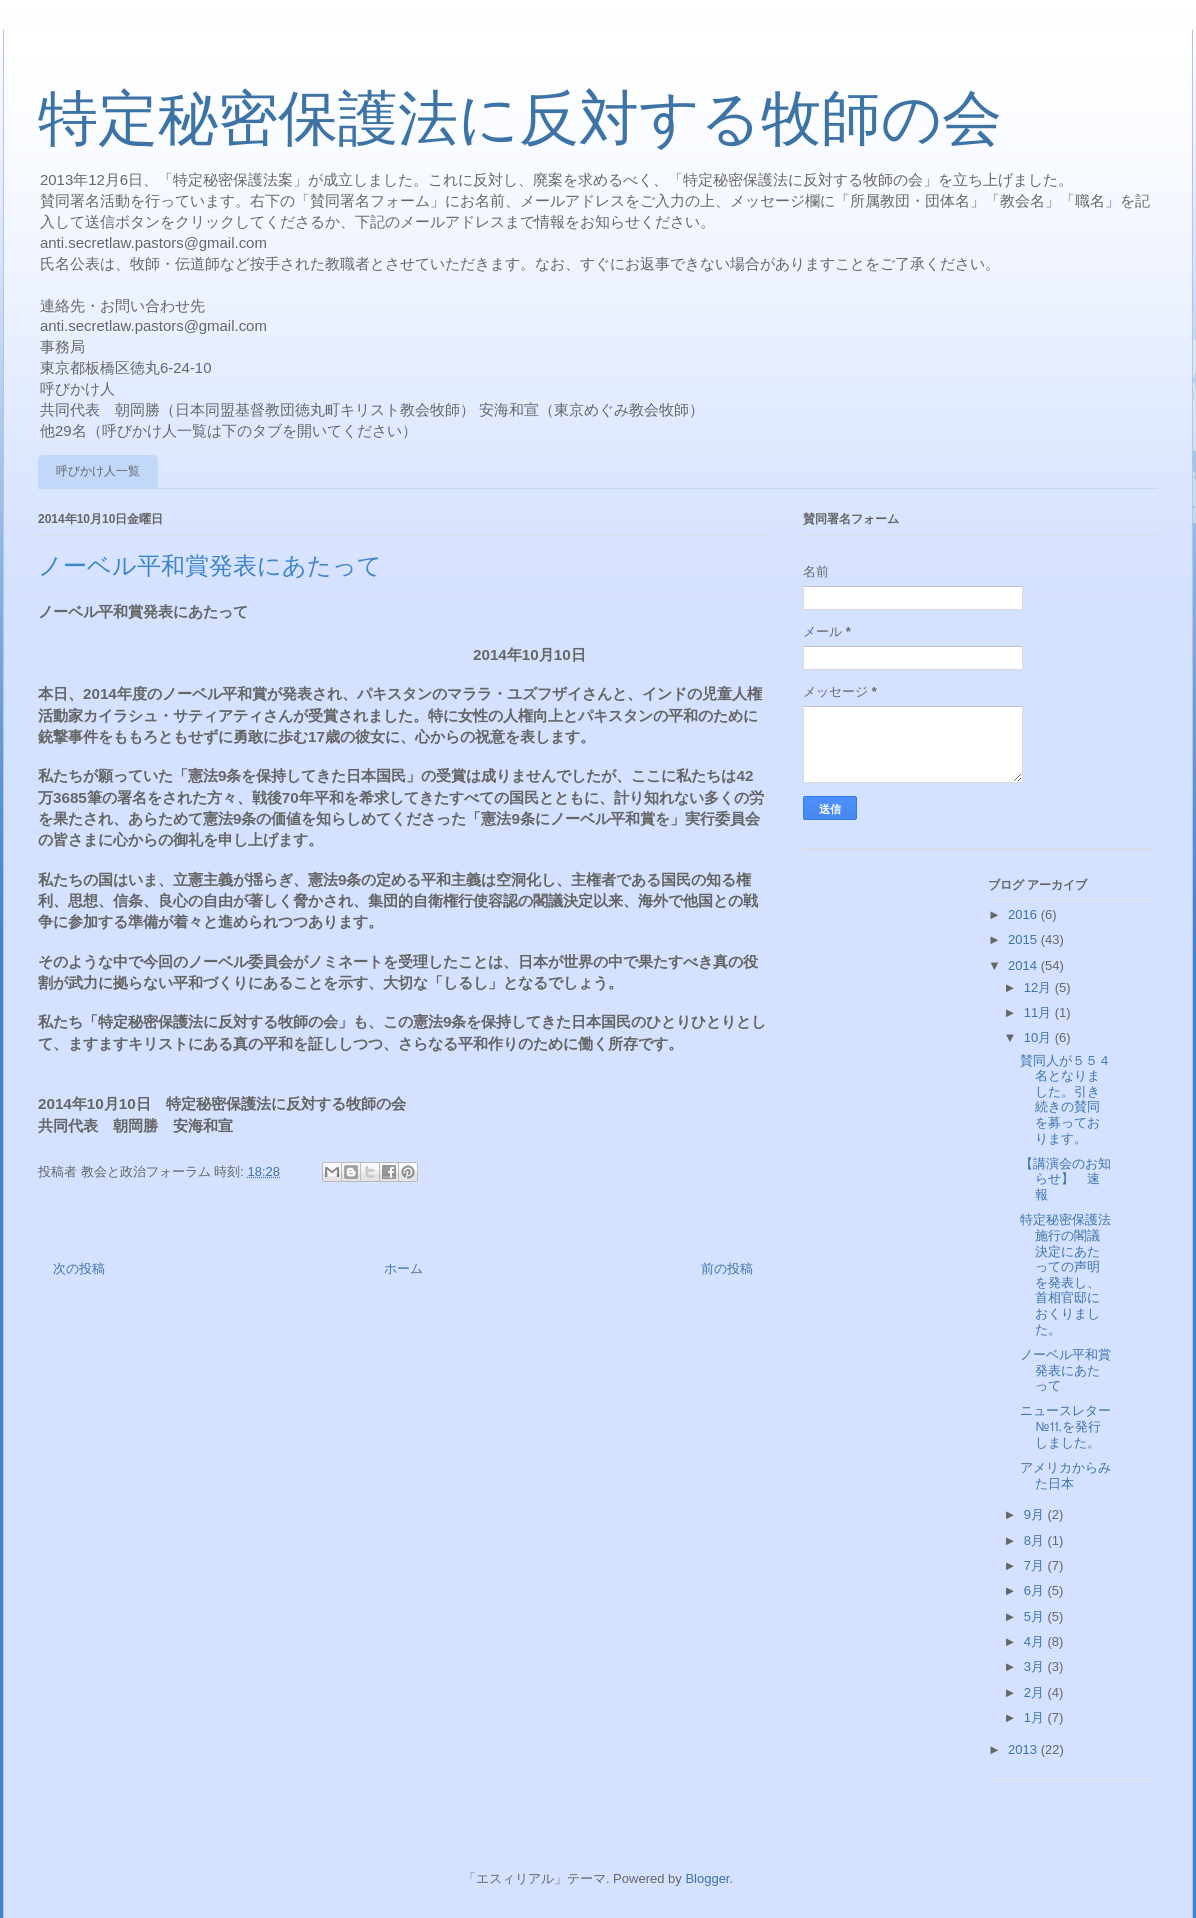 The width and height of the screenshot is (1196, 1918). Describe the element at coordinates (1065, 1426) in the screenshot. I see `ニュースレター№⒒を発行しました。` at that location.